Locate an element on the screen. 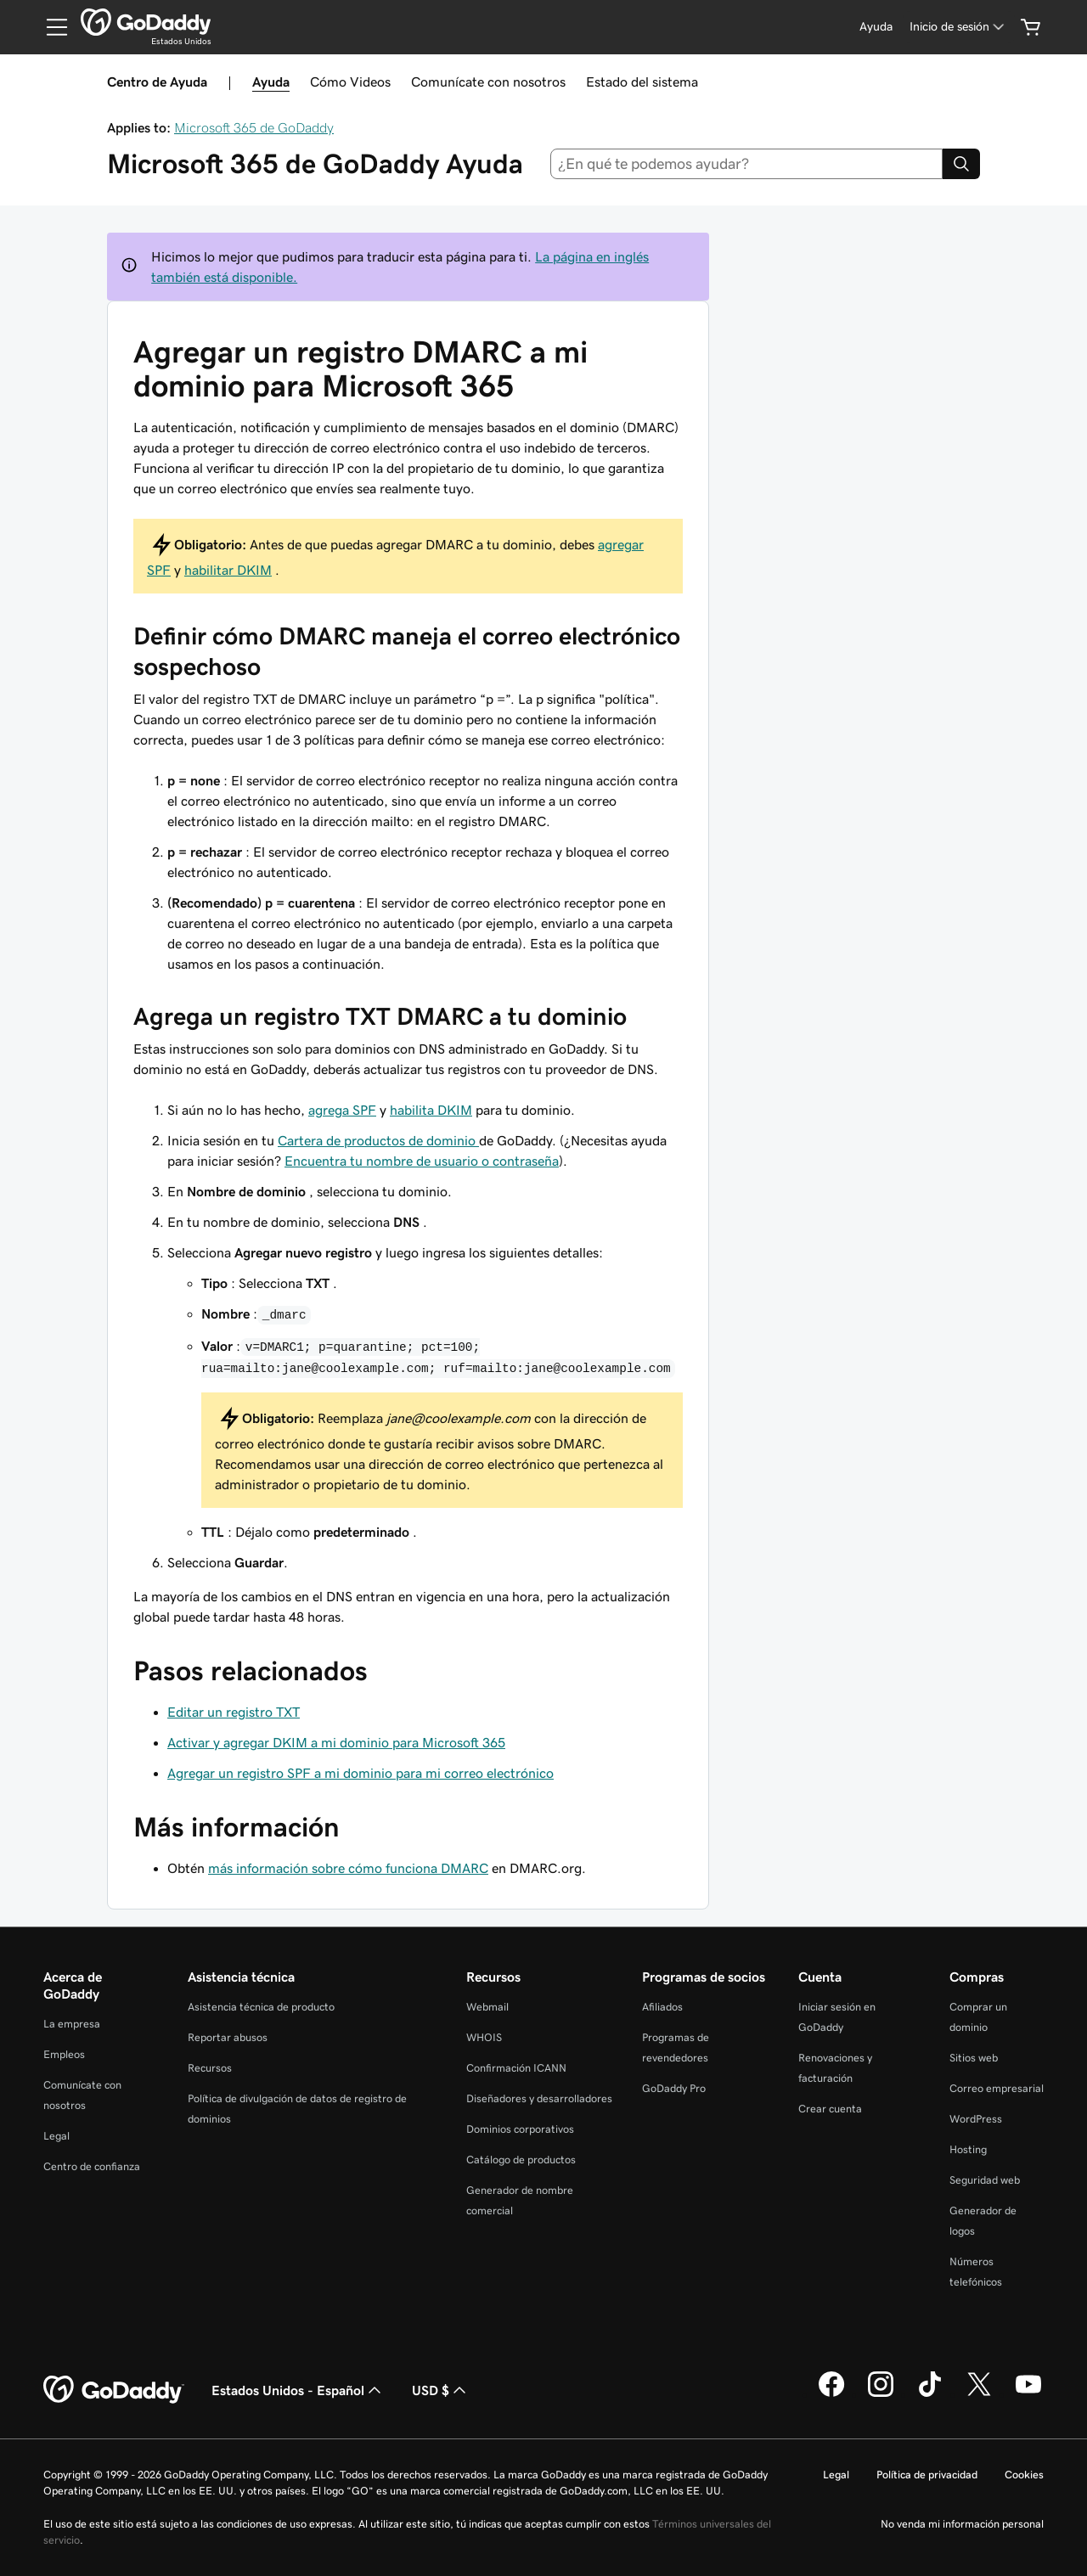  Cartera de productos de dominio is located at coordinates (378, 1140).